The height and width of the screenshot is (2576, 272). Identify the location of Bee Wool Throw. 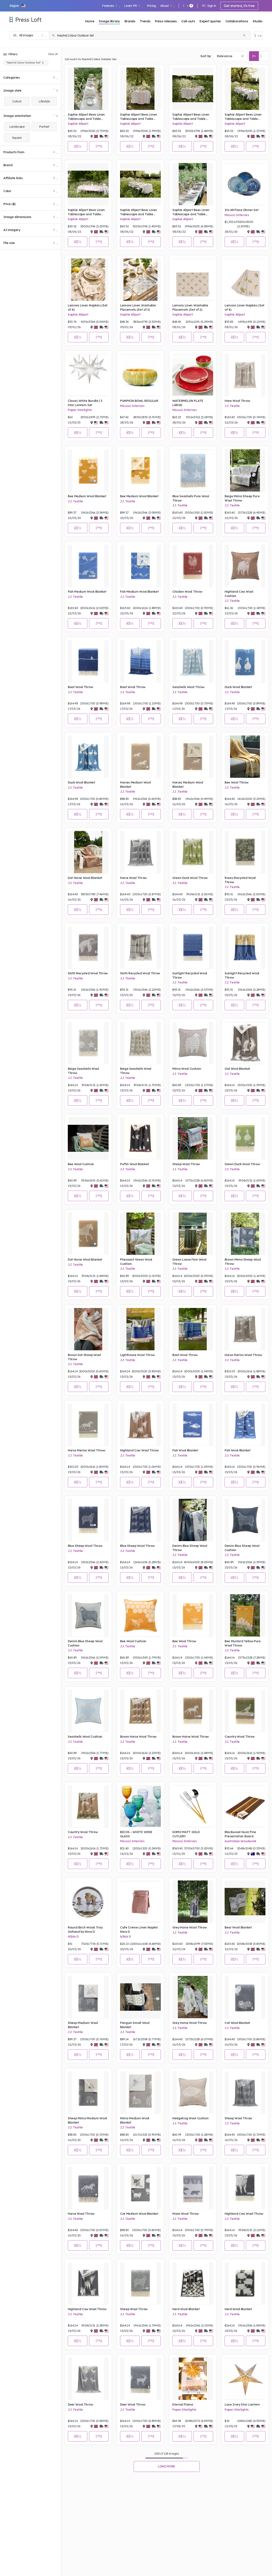
(236, 782).